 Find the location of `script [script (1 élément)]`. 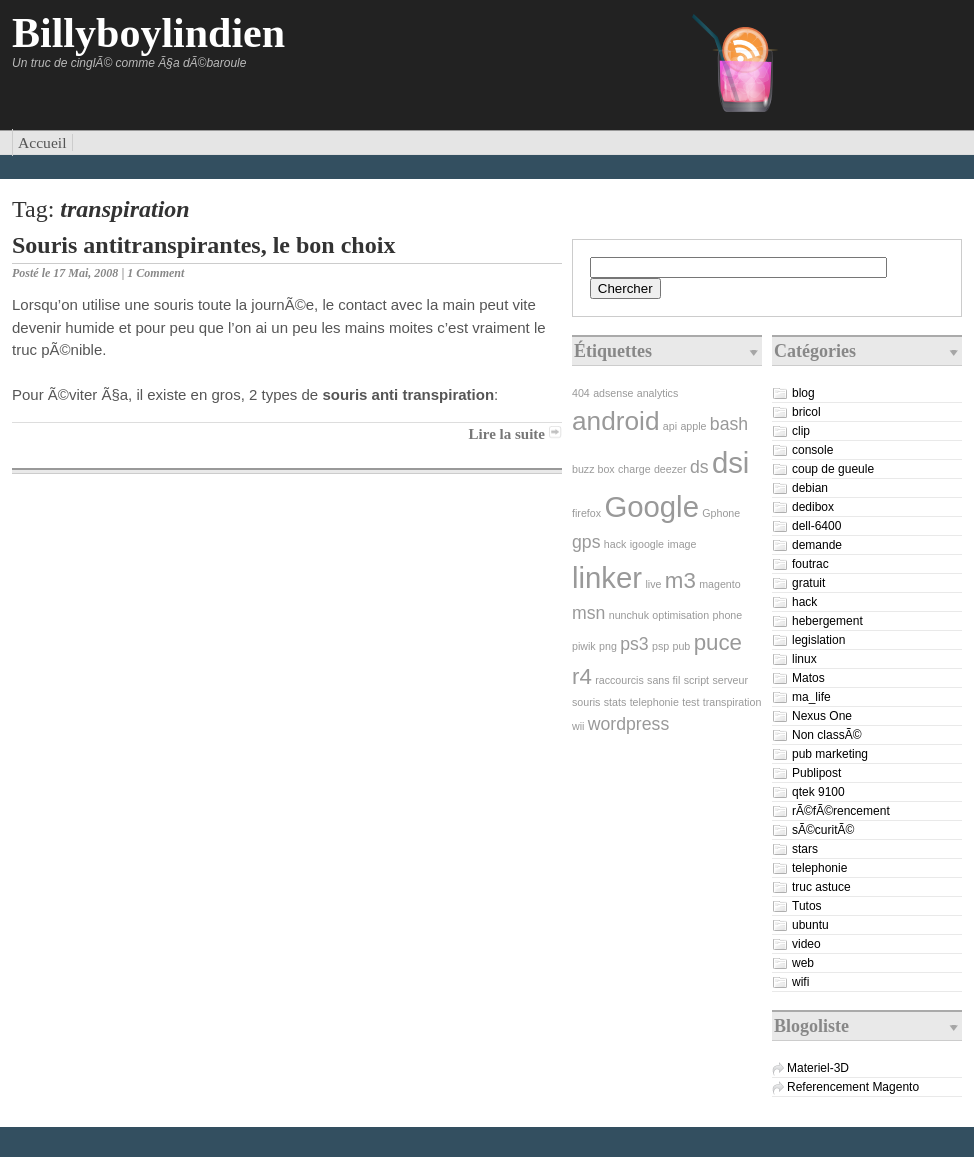

script [script (1 élément)] is located at coordinates (696, 680).